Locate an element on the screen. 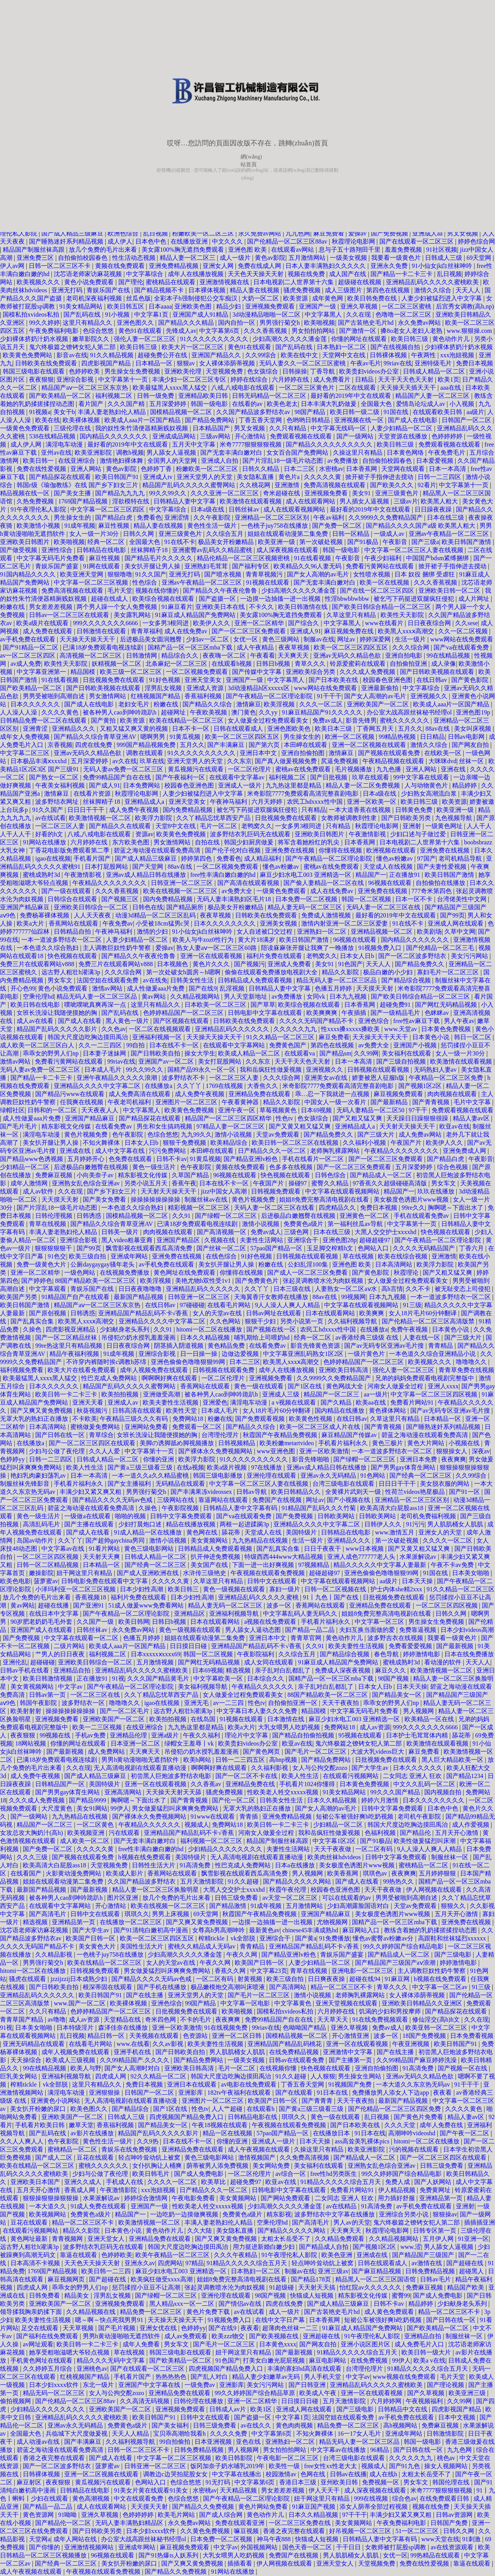 This screenshot has height=2576, width=495. 阴茎插入阴道视频 is located at coordinates (179, 1345).